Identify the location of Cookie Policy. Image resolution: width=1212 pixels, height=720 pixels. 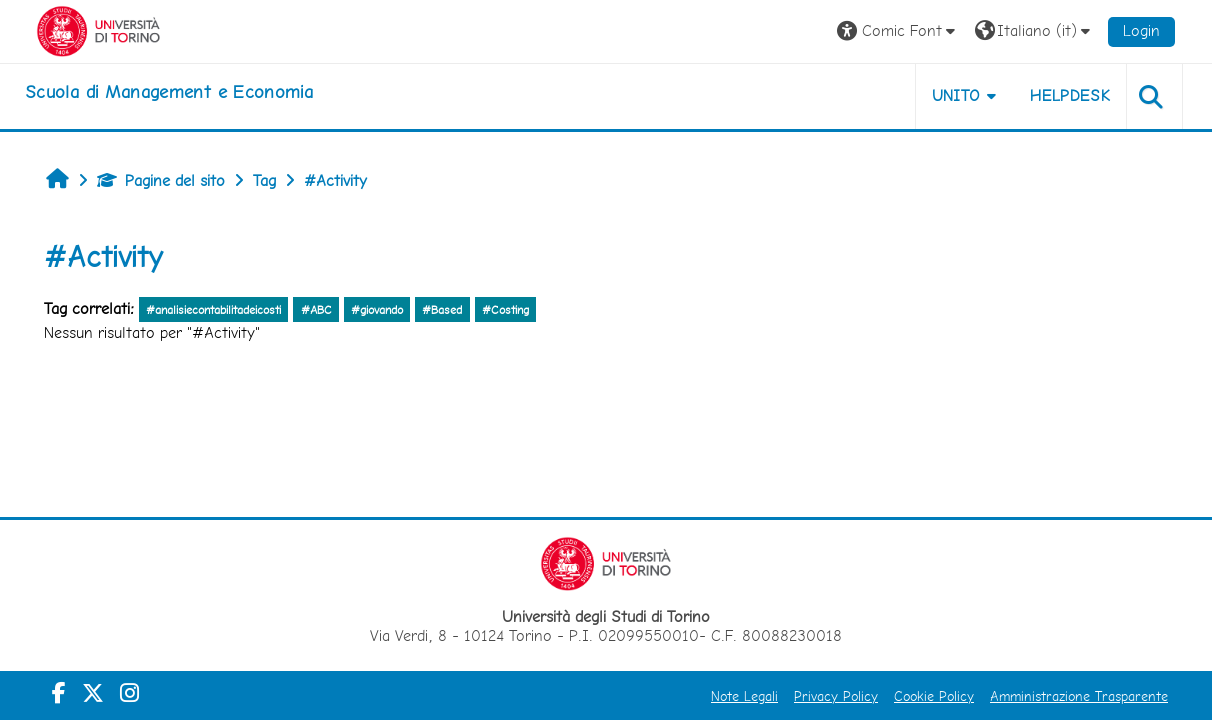
(934, 696).